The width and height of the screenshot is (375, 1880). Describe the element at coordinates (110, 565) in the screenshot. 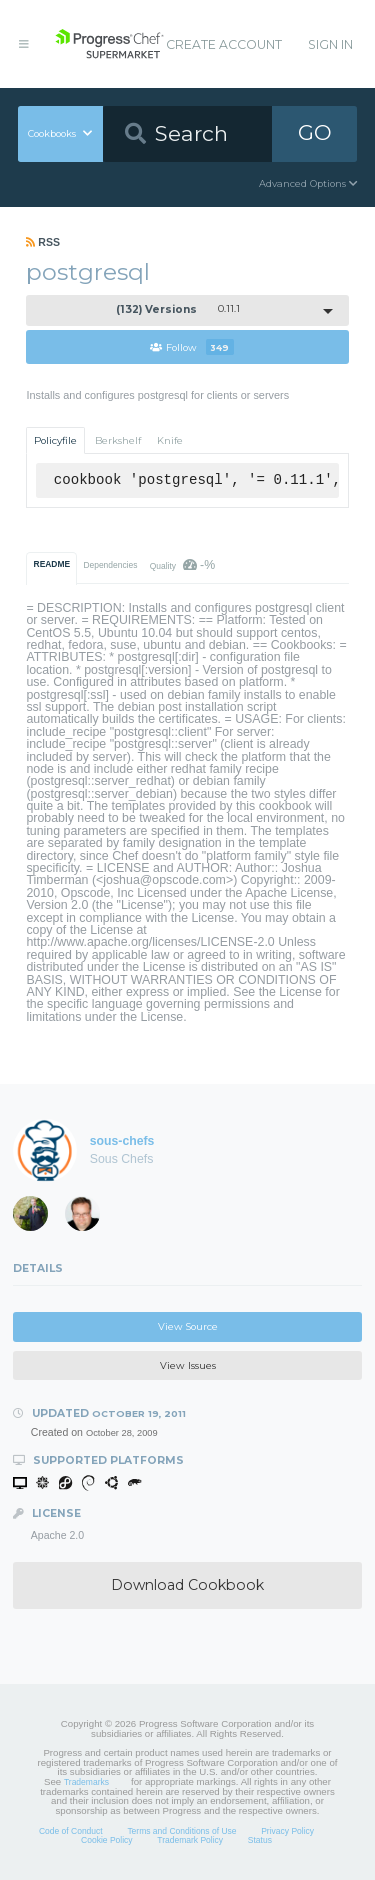

I see `Dependencies` at that location.